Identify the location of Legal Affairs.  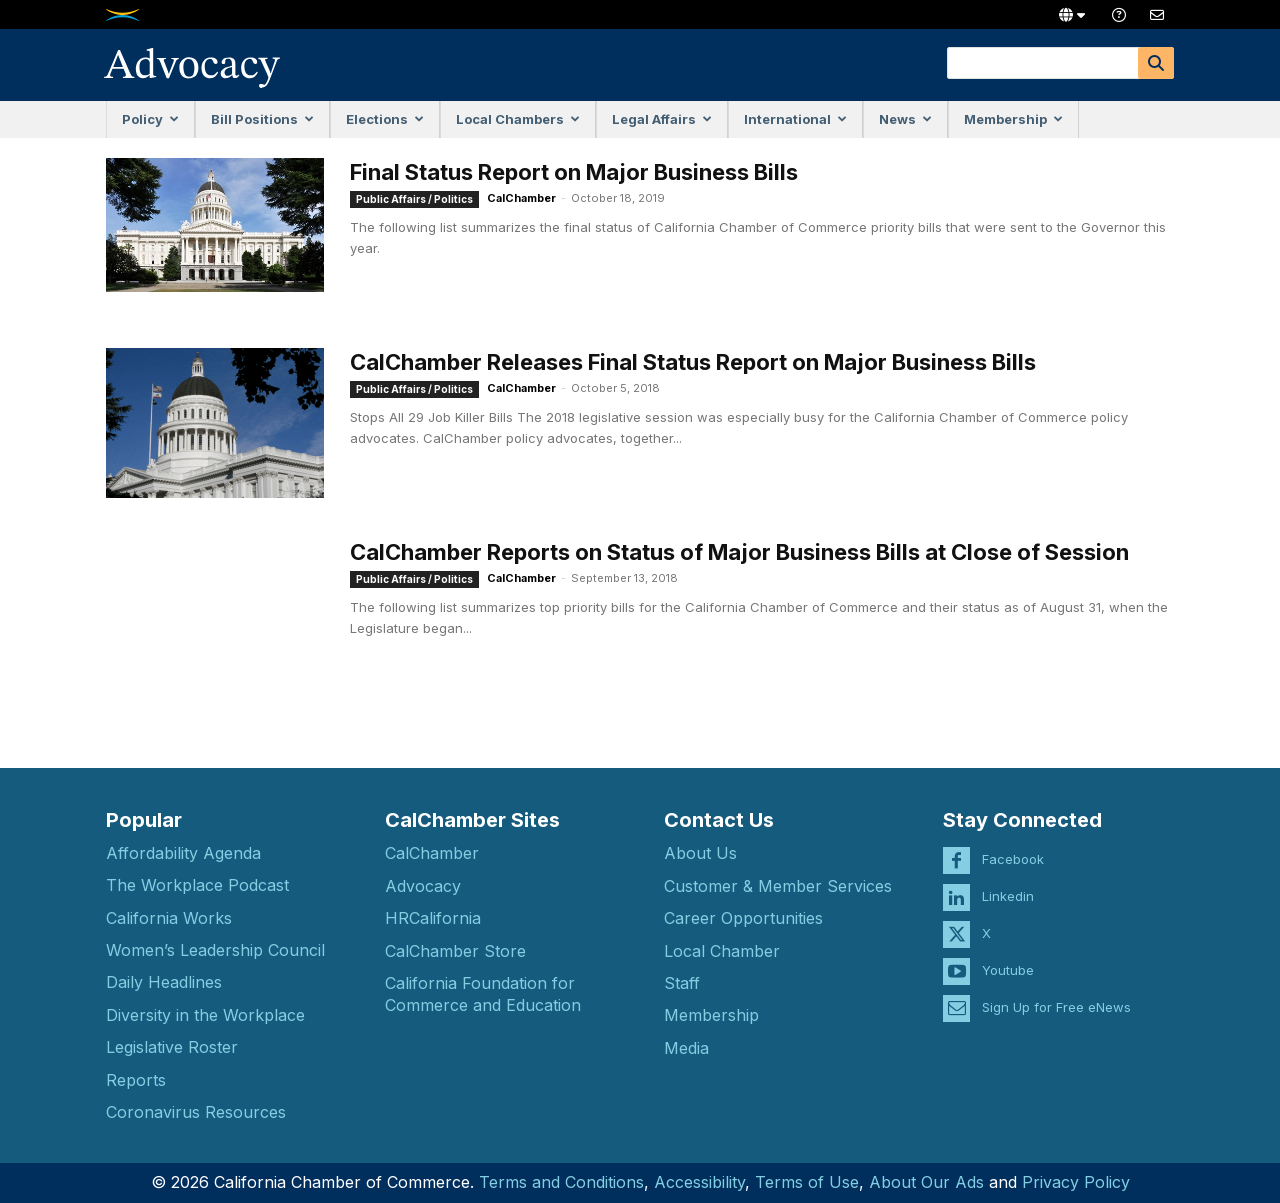
(662, 119).